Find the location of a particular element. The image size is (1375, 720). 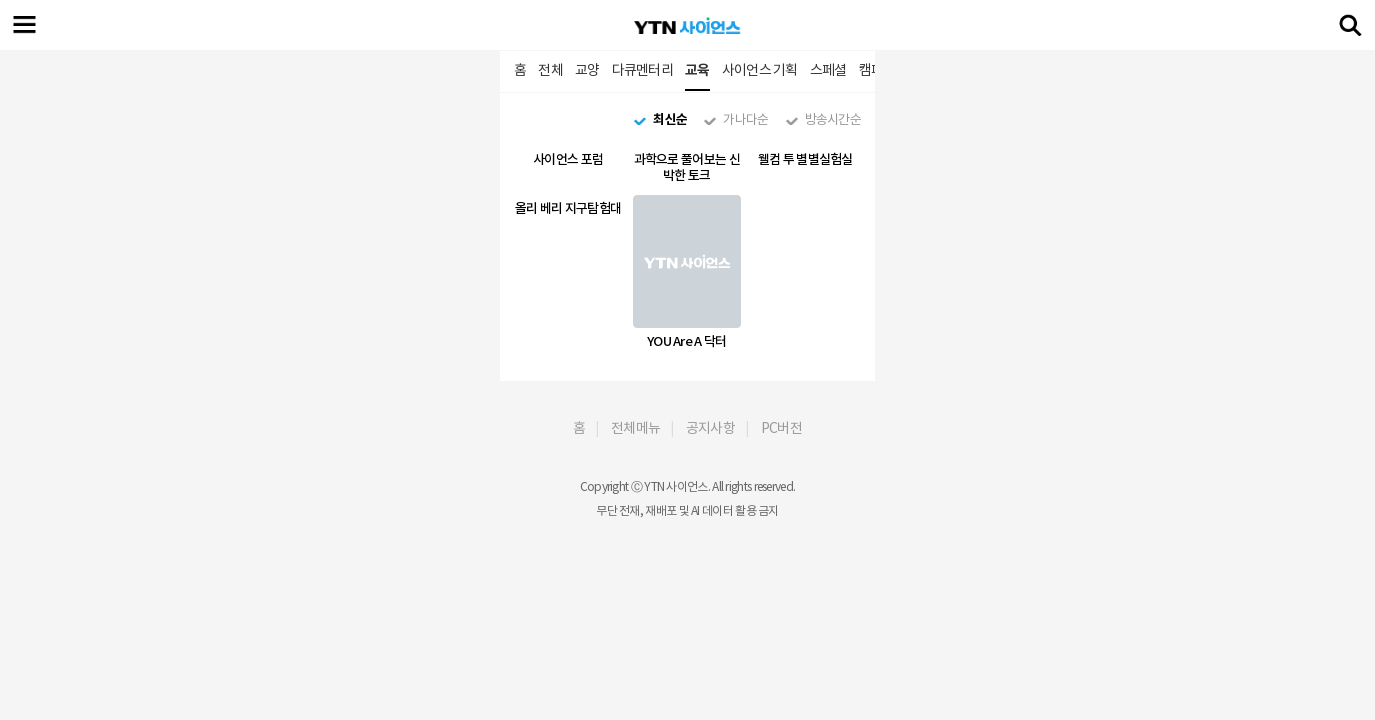

전체 is located at coordinates (550, 70).